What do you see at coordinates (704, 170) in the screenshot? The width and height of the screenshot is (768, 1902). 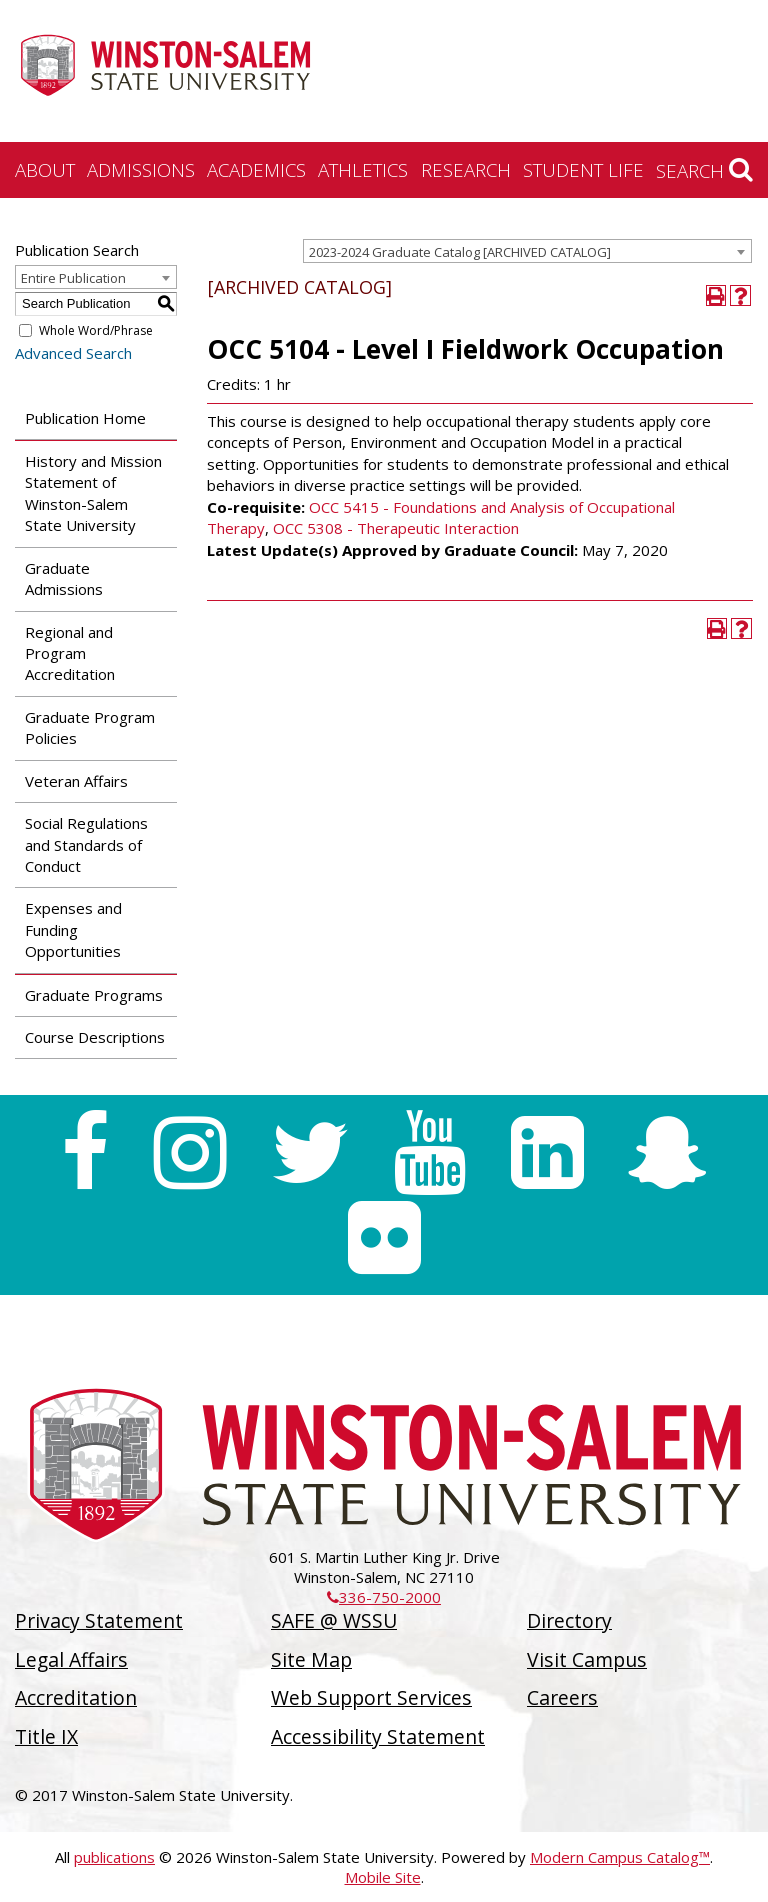 I see `Search` at bounding box center [704, 170].